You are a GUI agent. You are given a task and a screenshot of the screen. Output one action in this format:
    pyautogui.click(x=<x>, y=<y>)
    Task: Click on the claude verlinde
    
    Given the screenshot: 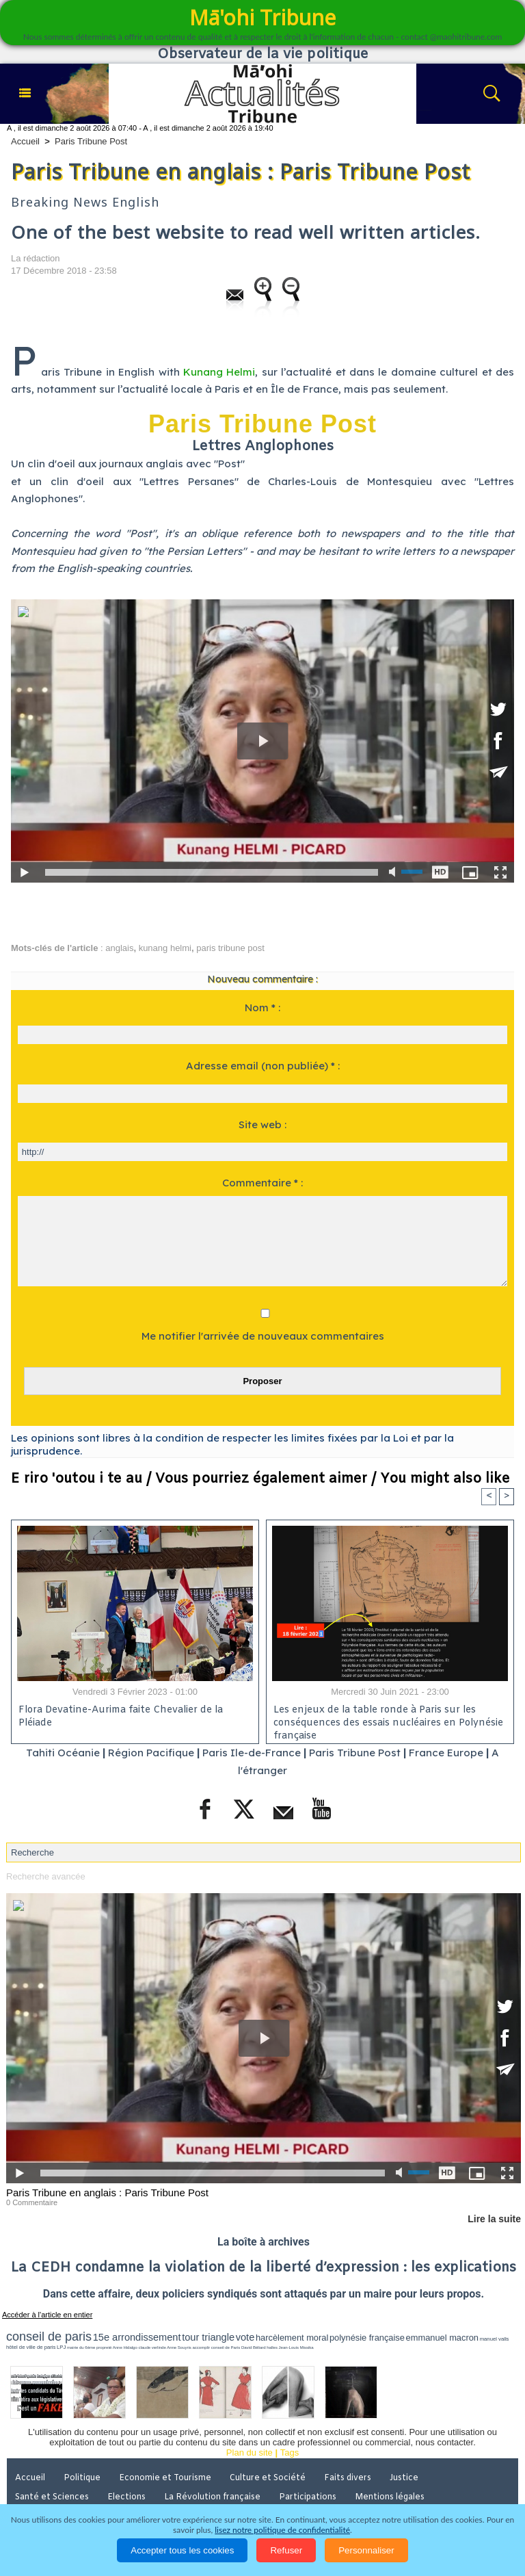 What is the action you would take?
    pyautogui.click(x=151, y=2347)
    